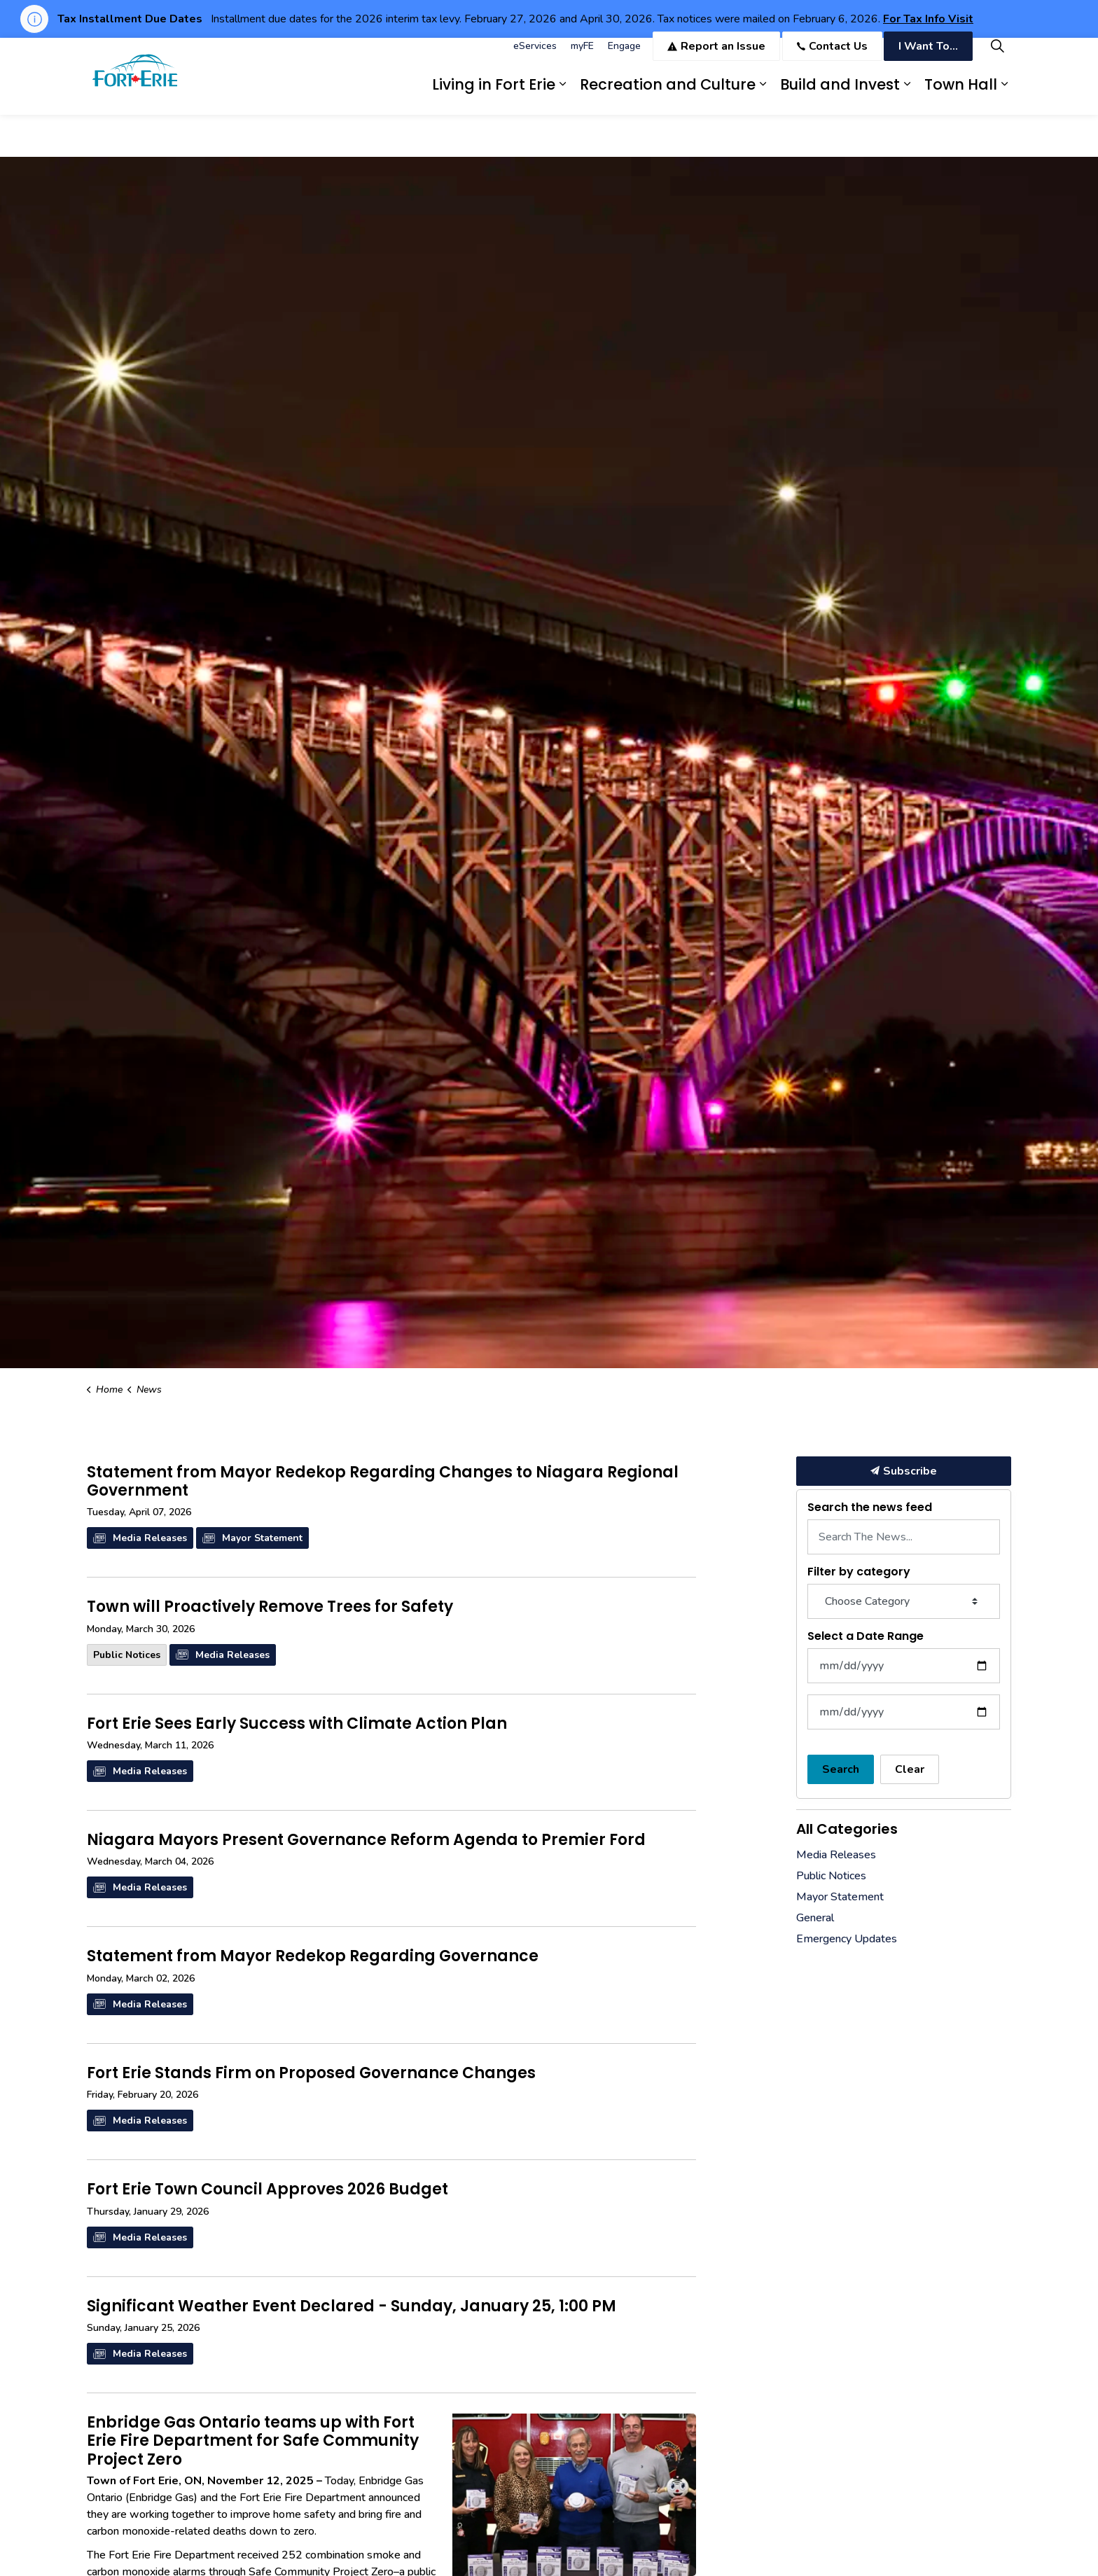 The height and width of the screenshot is (2576, 1098). I want to click on eServices, so click(535, 57).